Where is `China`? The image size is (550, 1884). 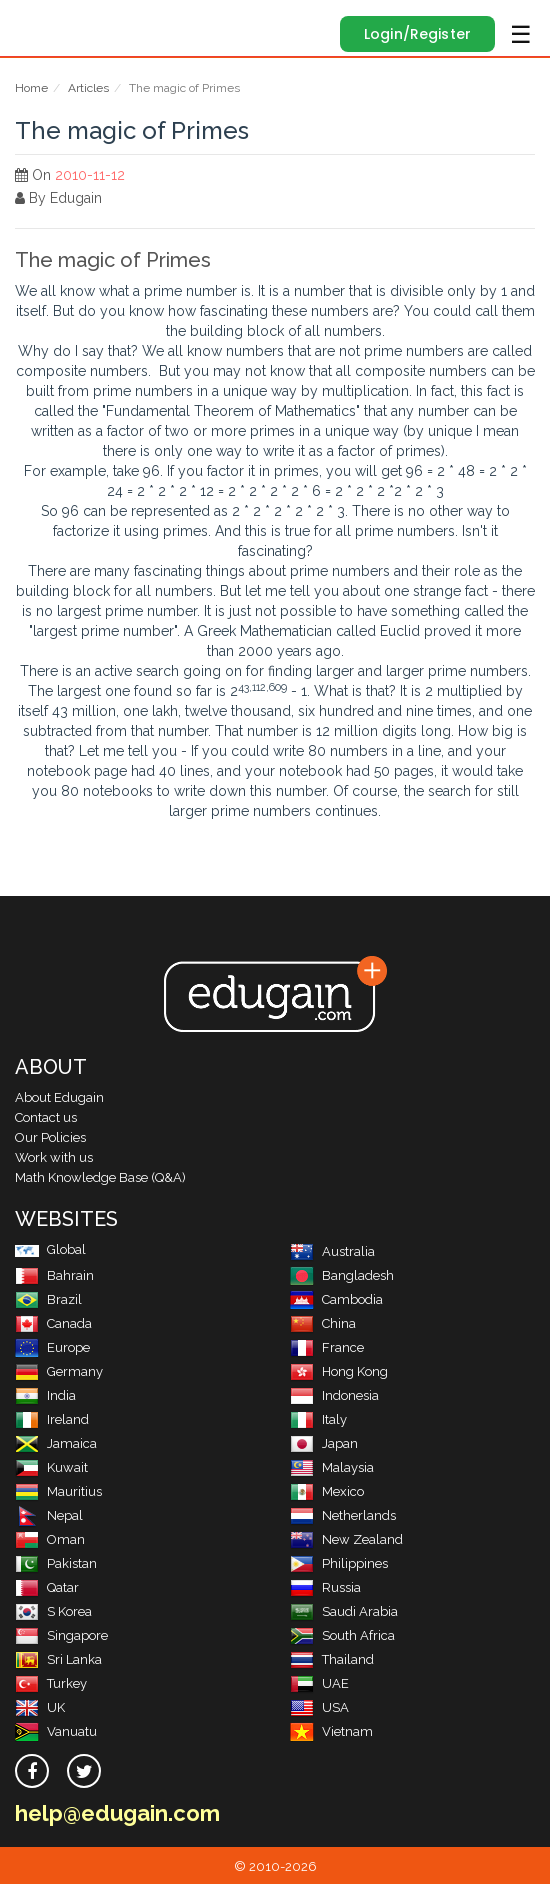 China is located at coordinates (323, 1323).